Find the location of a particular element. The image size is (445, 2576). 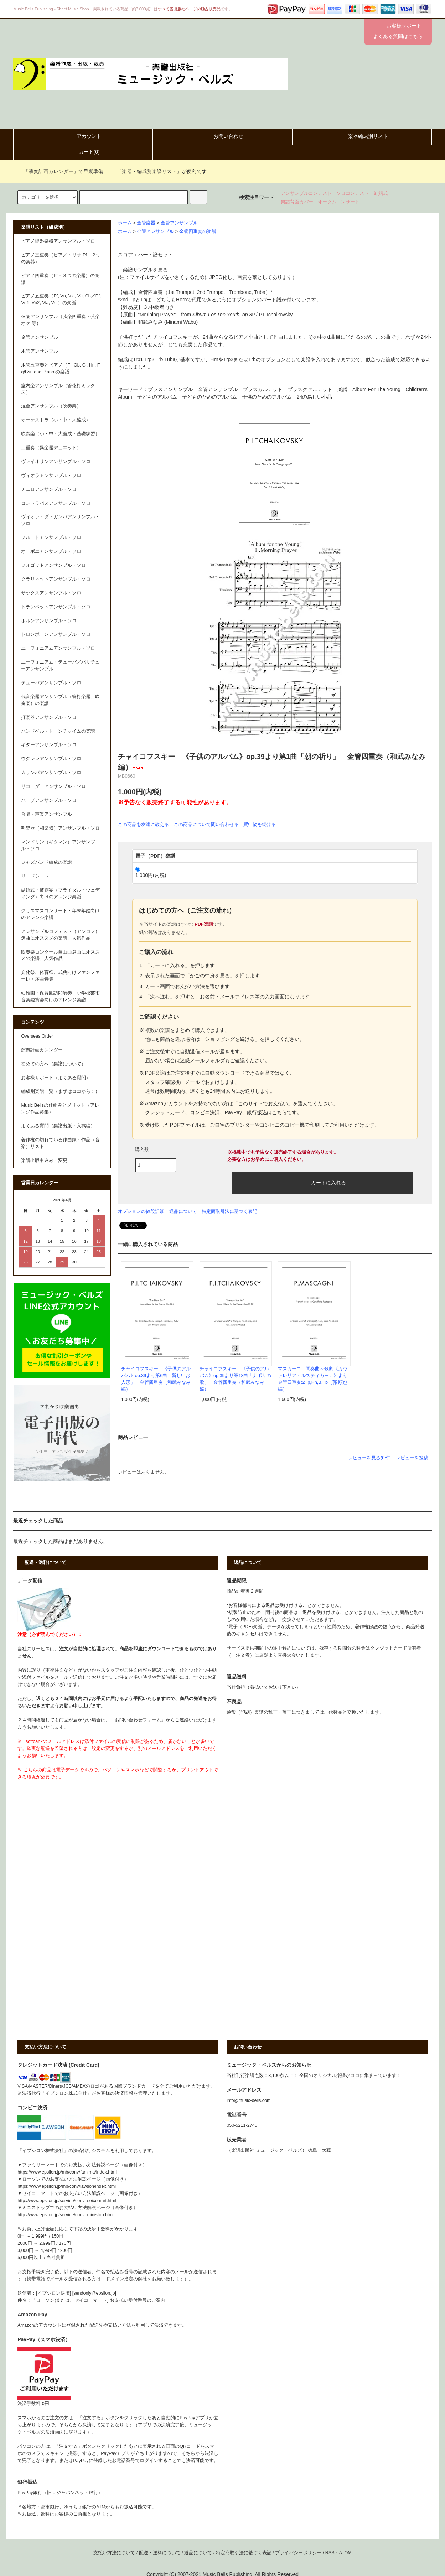

ピアノ鍵盤楽器アンサンブル・ソロ is located at coordinates (58, 241).